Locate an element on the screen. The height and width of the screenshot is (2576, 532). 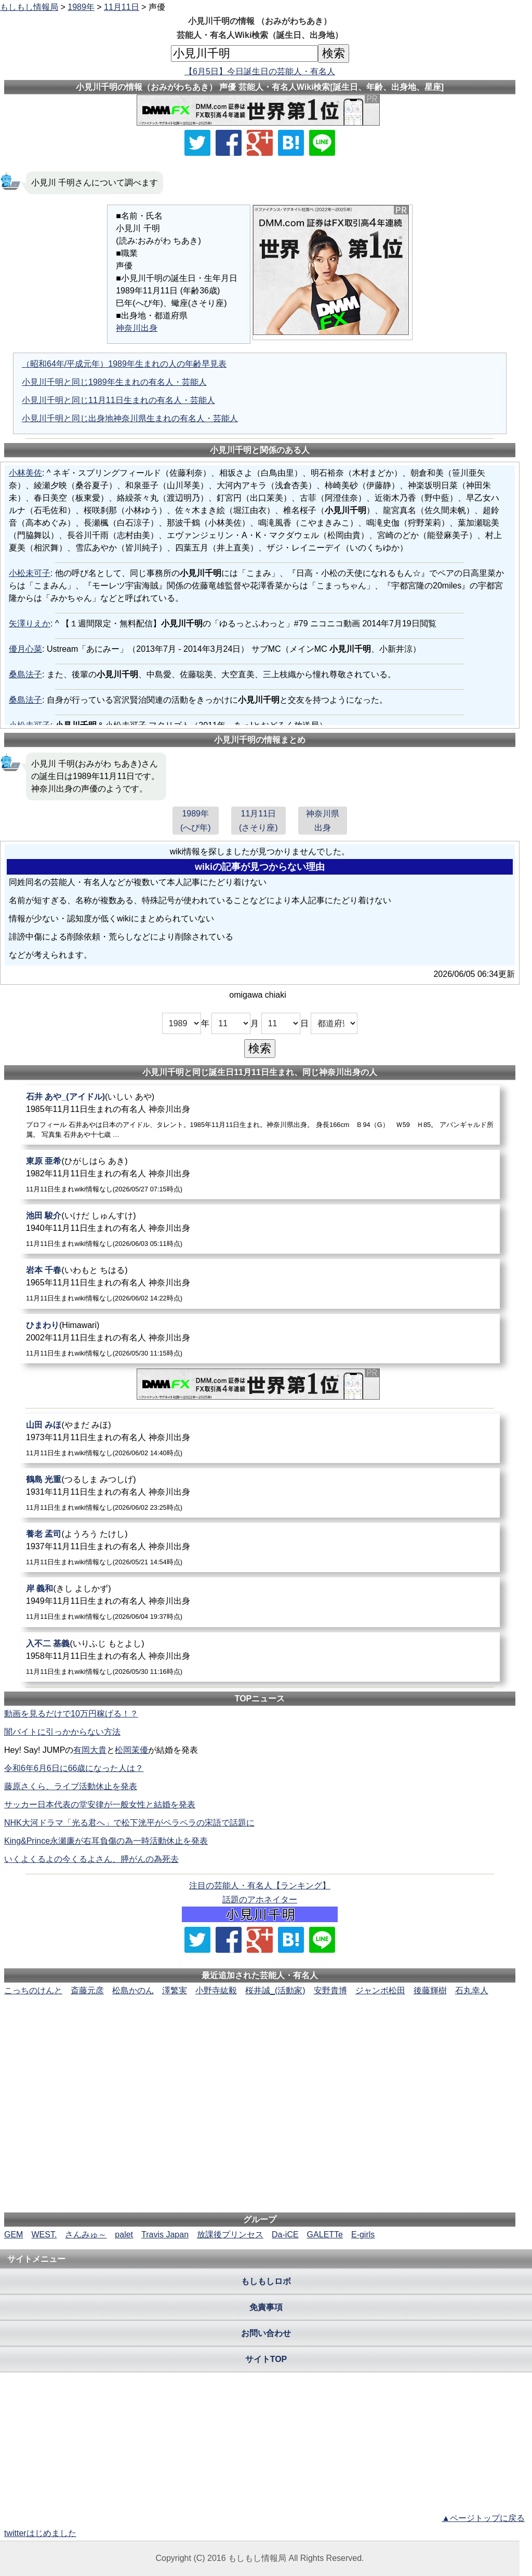
11月11日 is located at coordinates (121, 7).